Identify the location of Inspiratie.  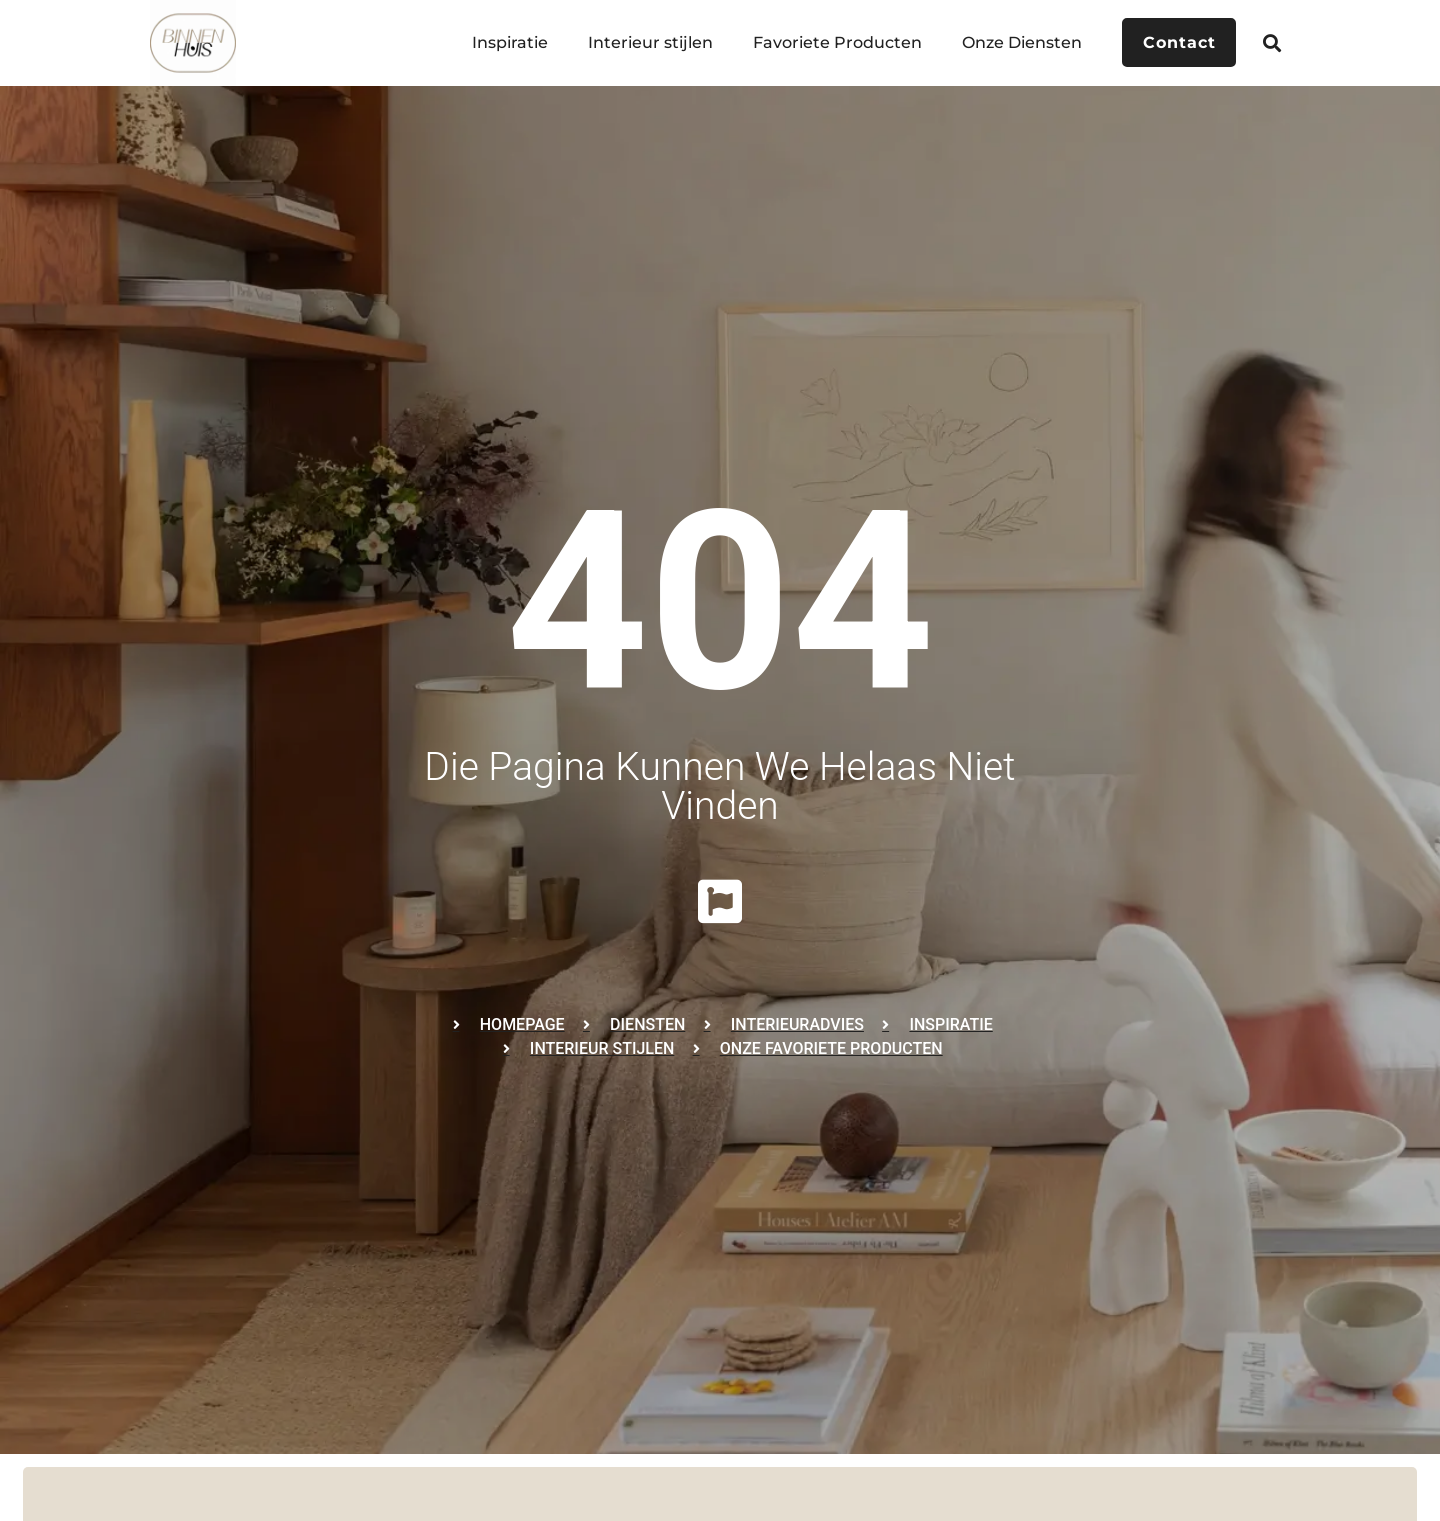
(505, 42).